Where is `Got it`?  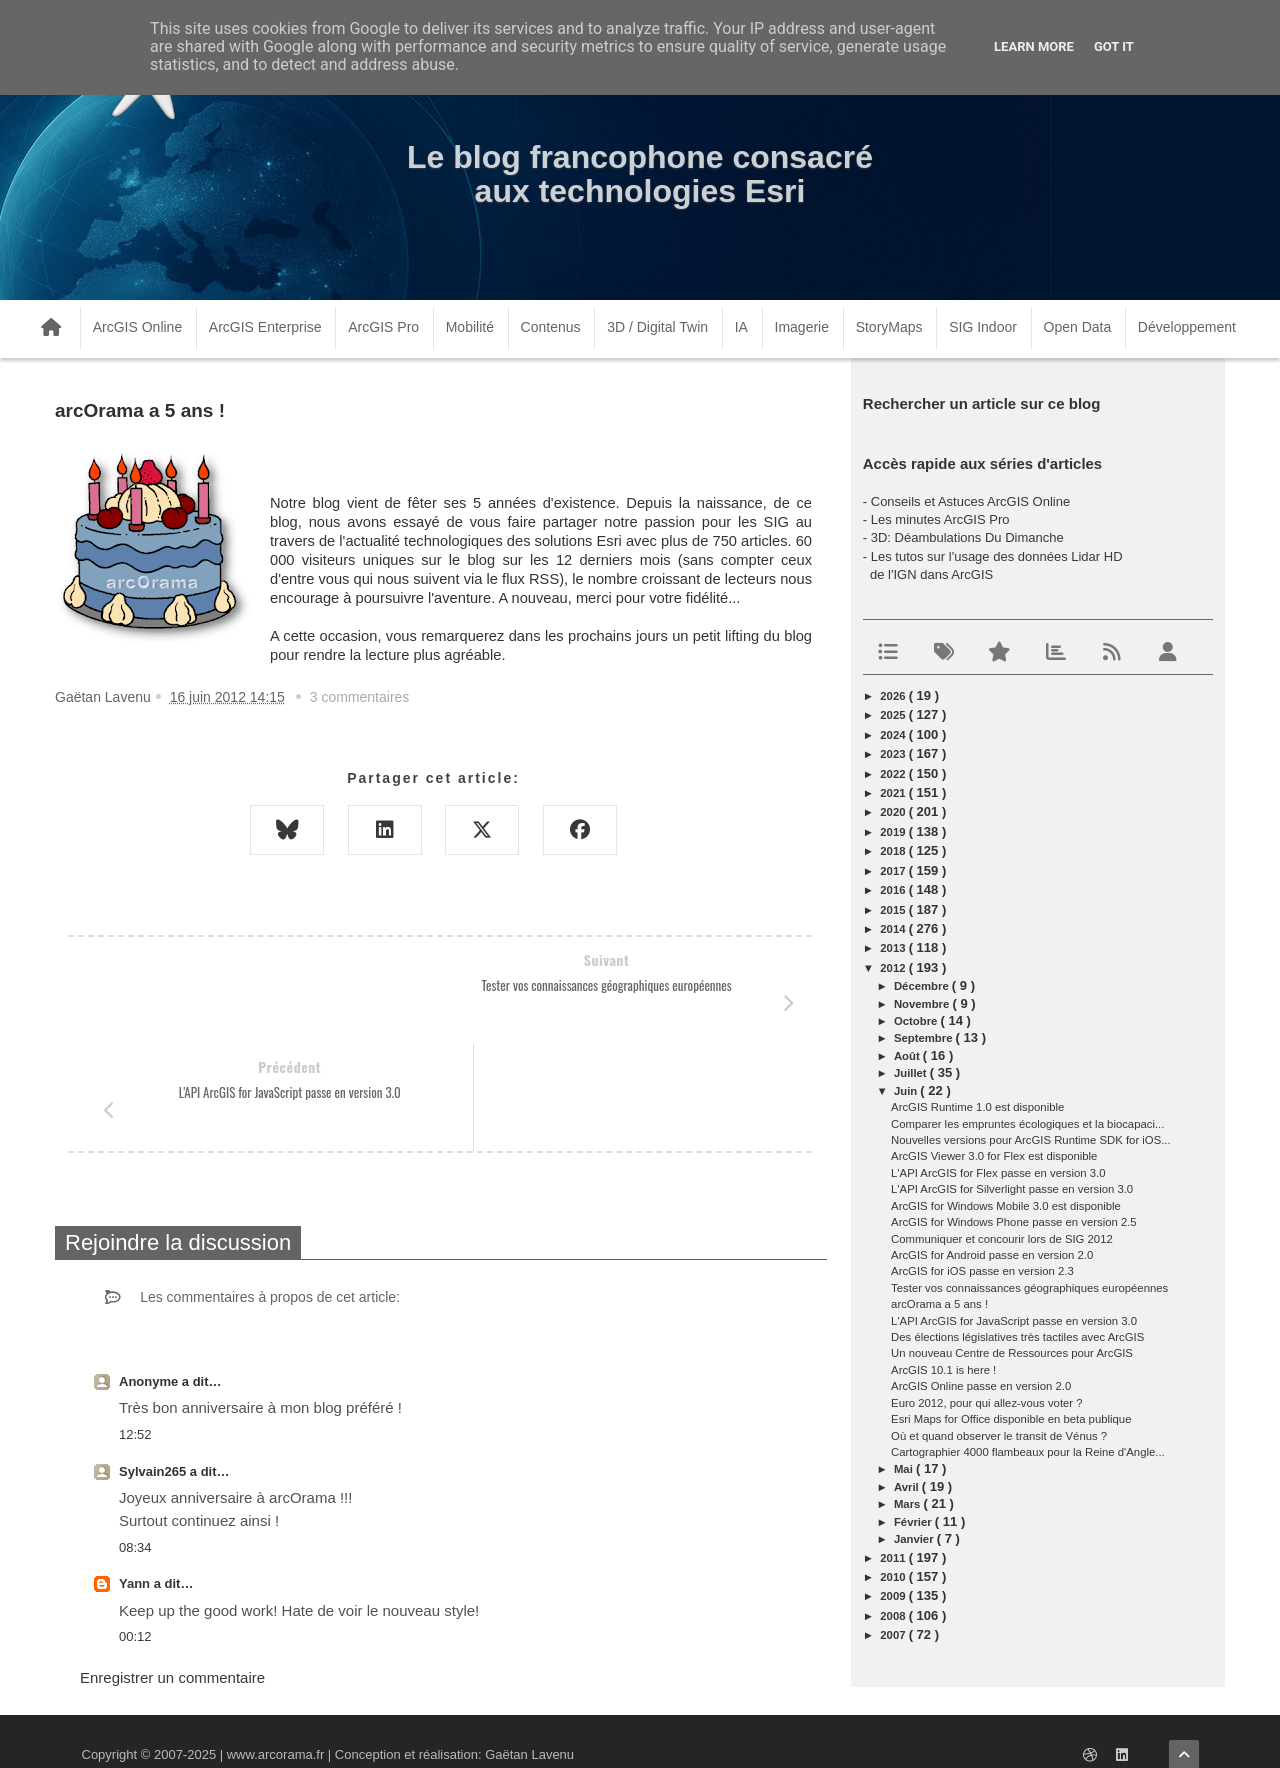 Got it is located at coordinates (1114, 46).